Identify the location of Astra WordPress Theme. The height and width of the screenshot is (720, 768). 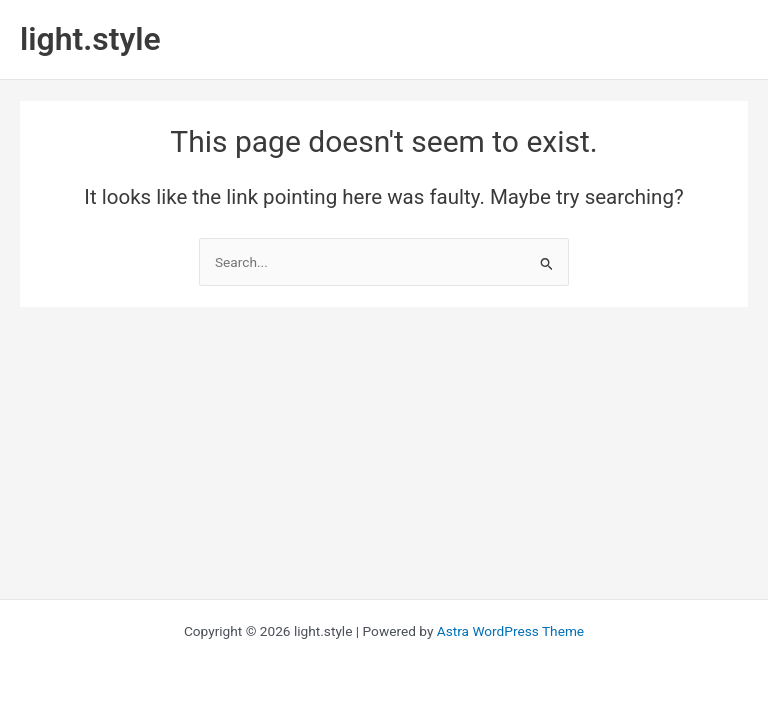
(510, 631).